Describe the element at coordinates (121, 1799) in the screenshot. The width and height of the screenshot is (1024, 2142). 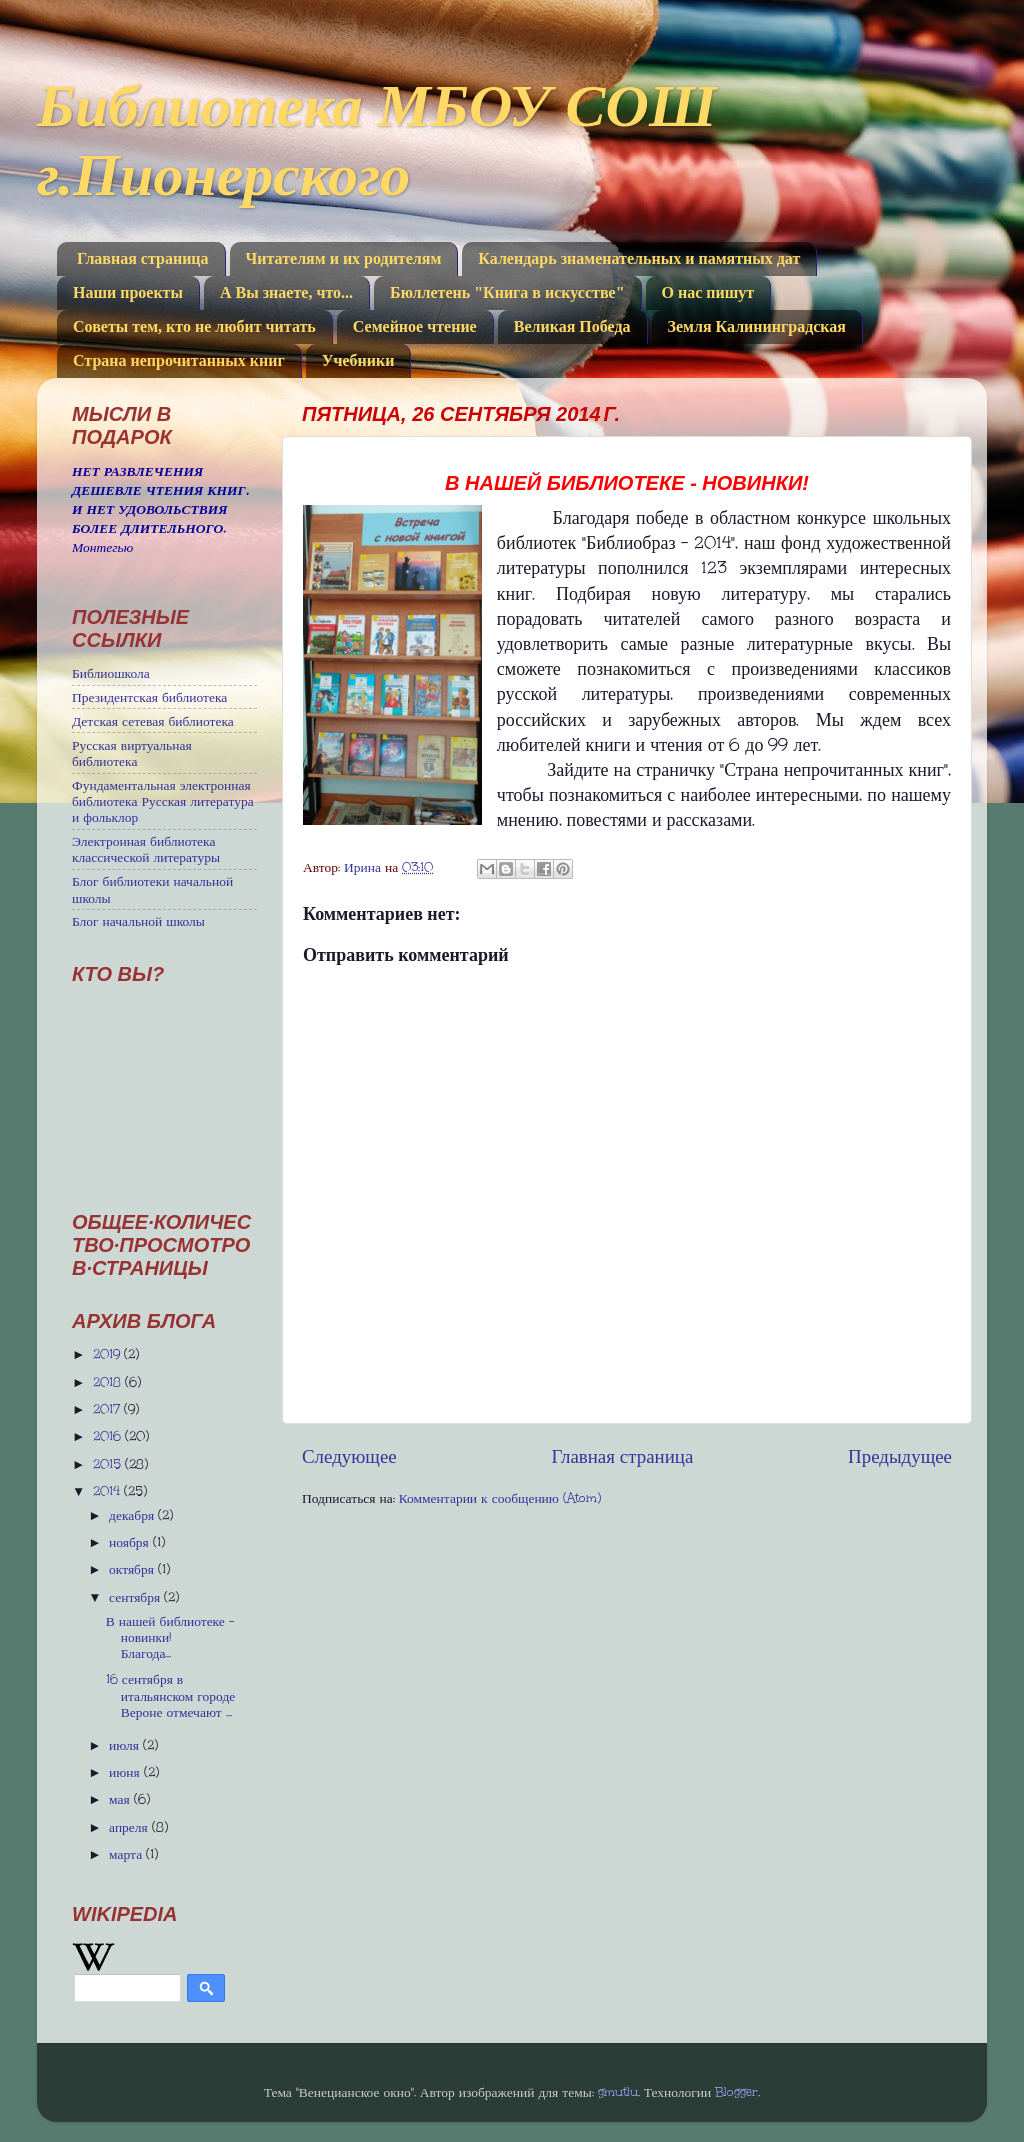
I see `мая` at that location.